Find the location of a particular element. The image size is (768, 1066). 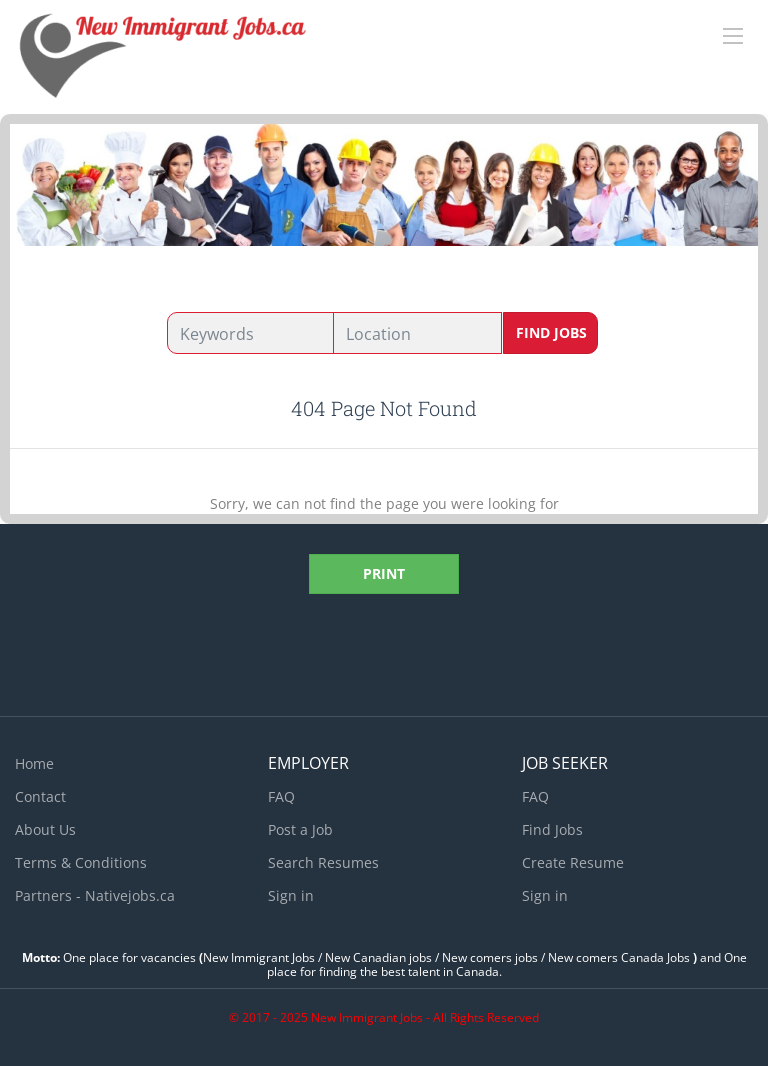

Contact is located at coordinates (40, 796).